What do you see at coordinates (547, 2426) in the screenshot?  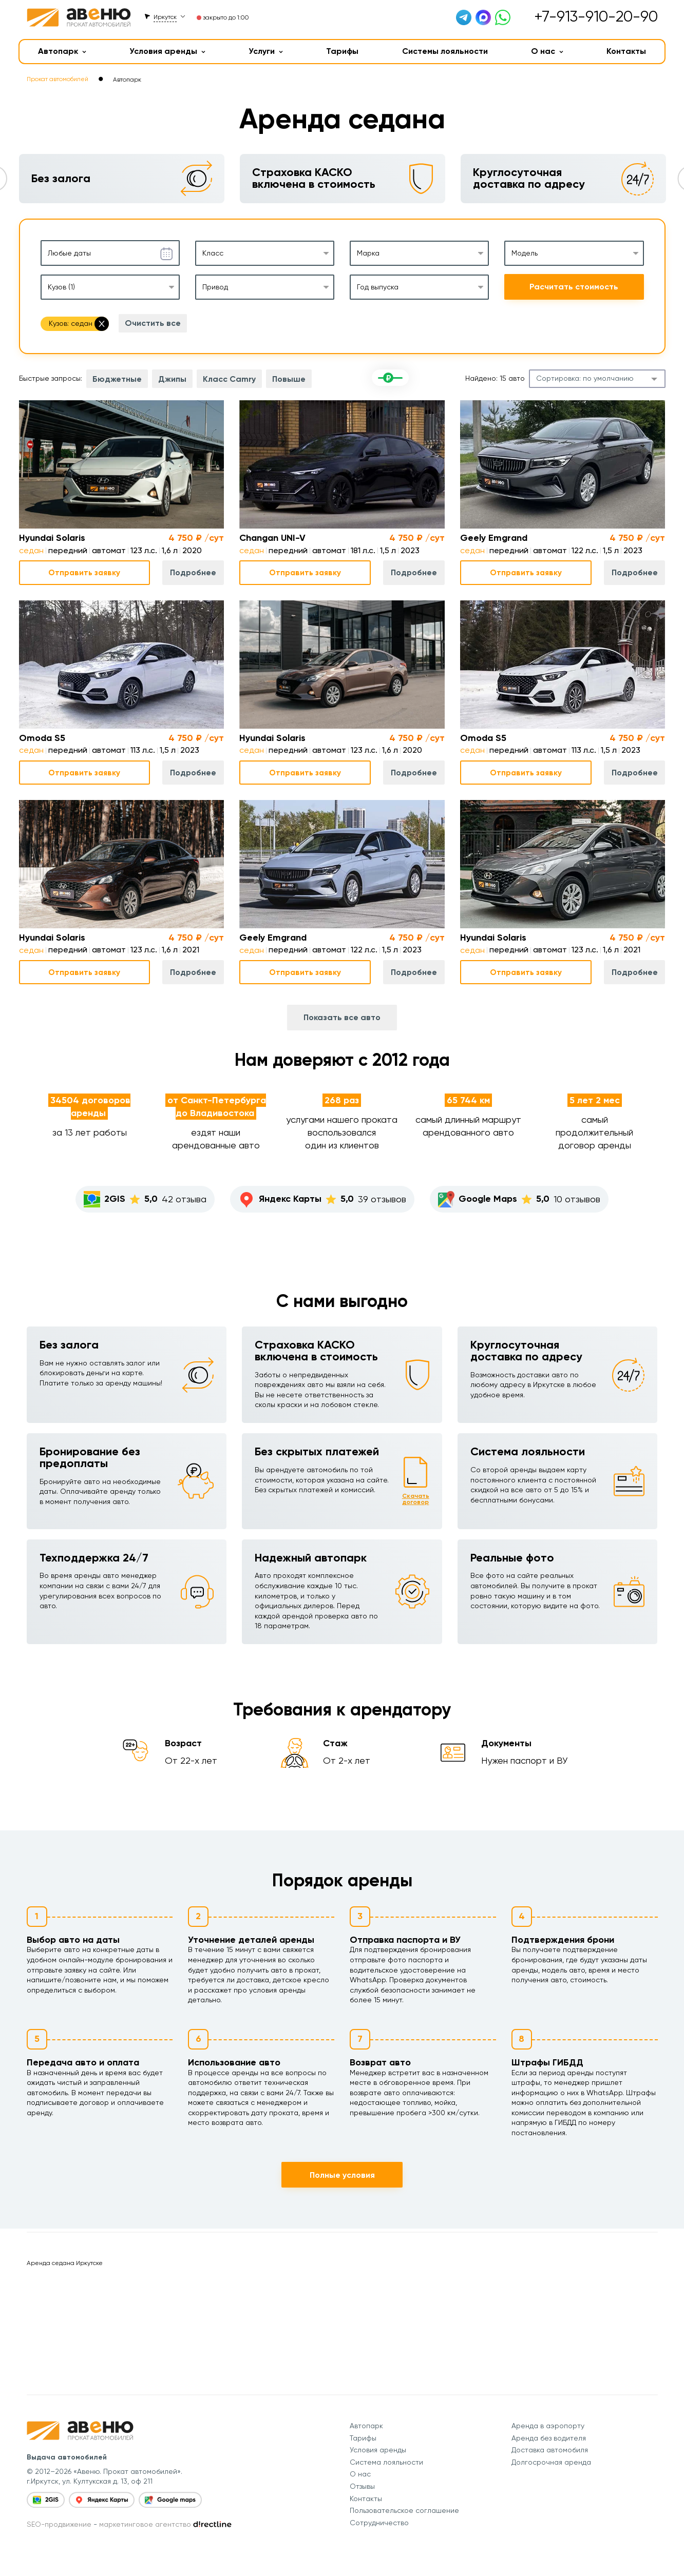 I see `Аренда в аэропорту` at bounding box center [547, 2426].